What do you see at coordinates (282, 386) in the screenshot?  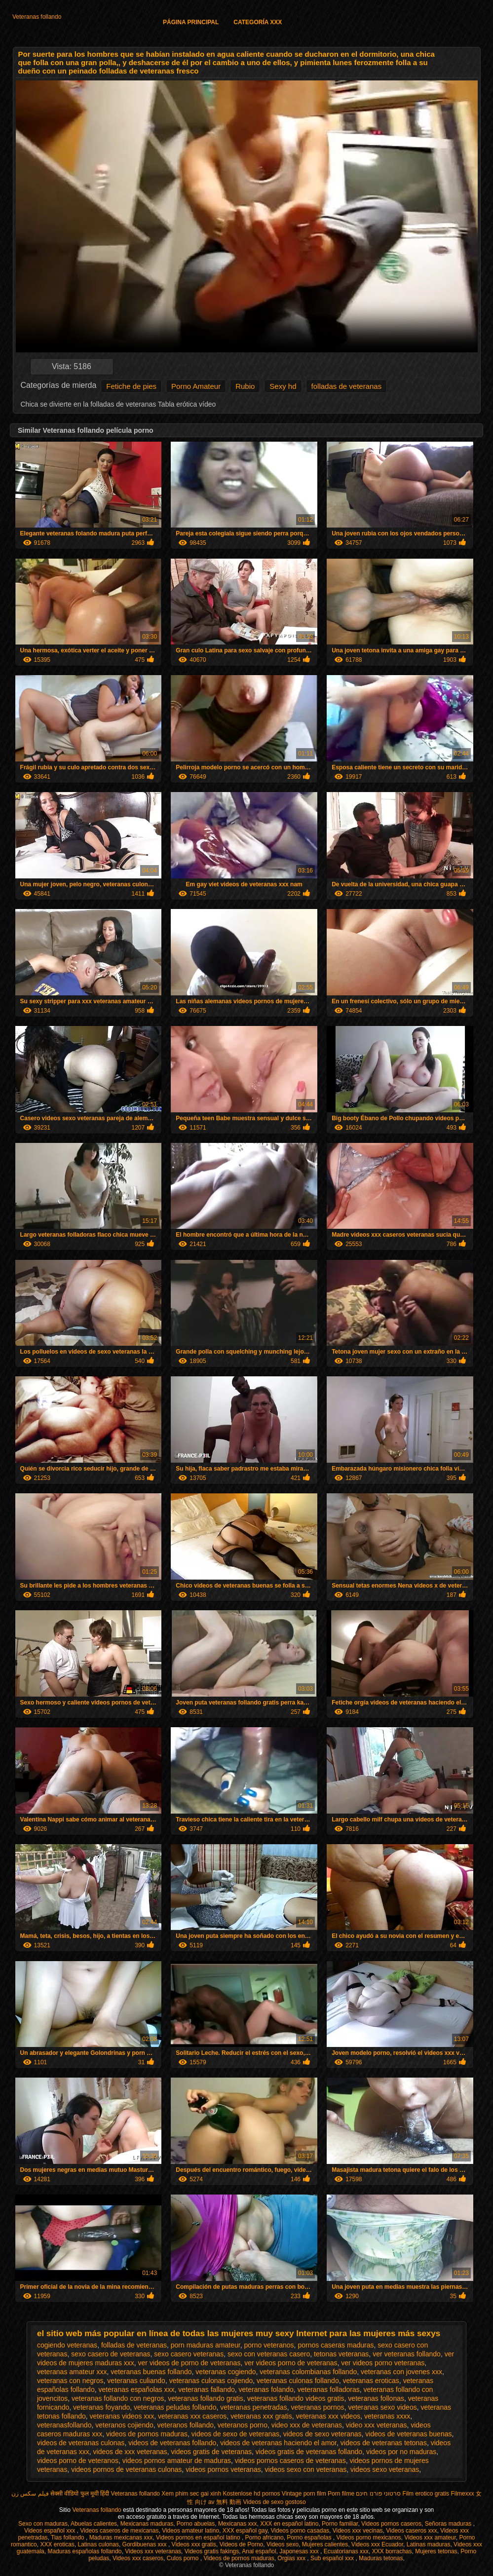 I see `Sexy hd` at bounding box center [282, 386].